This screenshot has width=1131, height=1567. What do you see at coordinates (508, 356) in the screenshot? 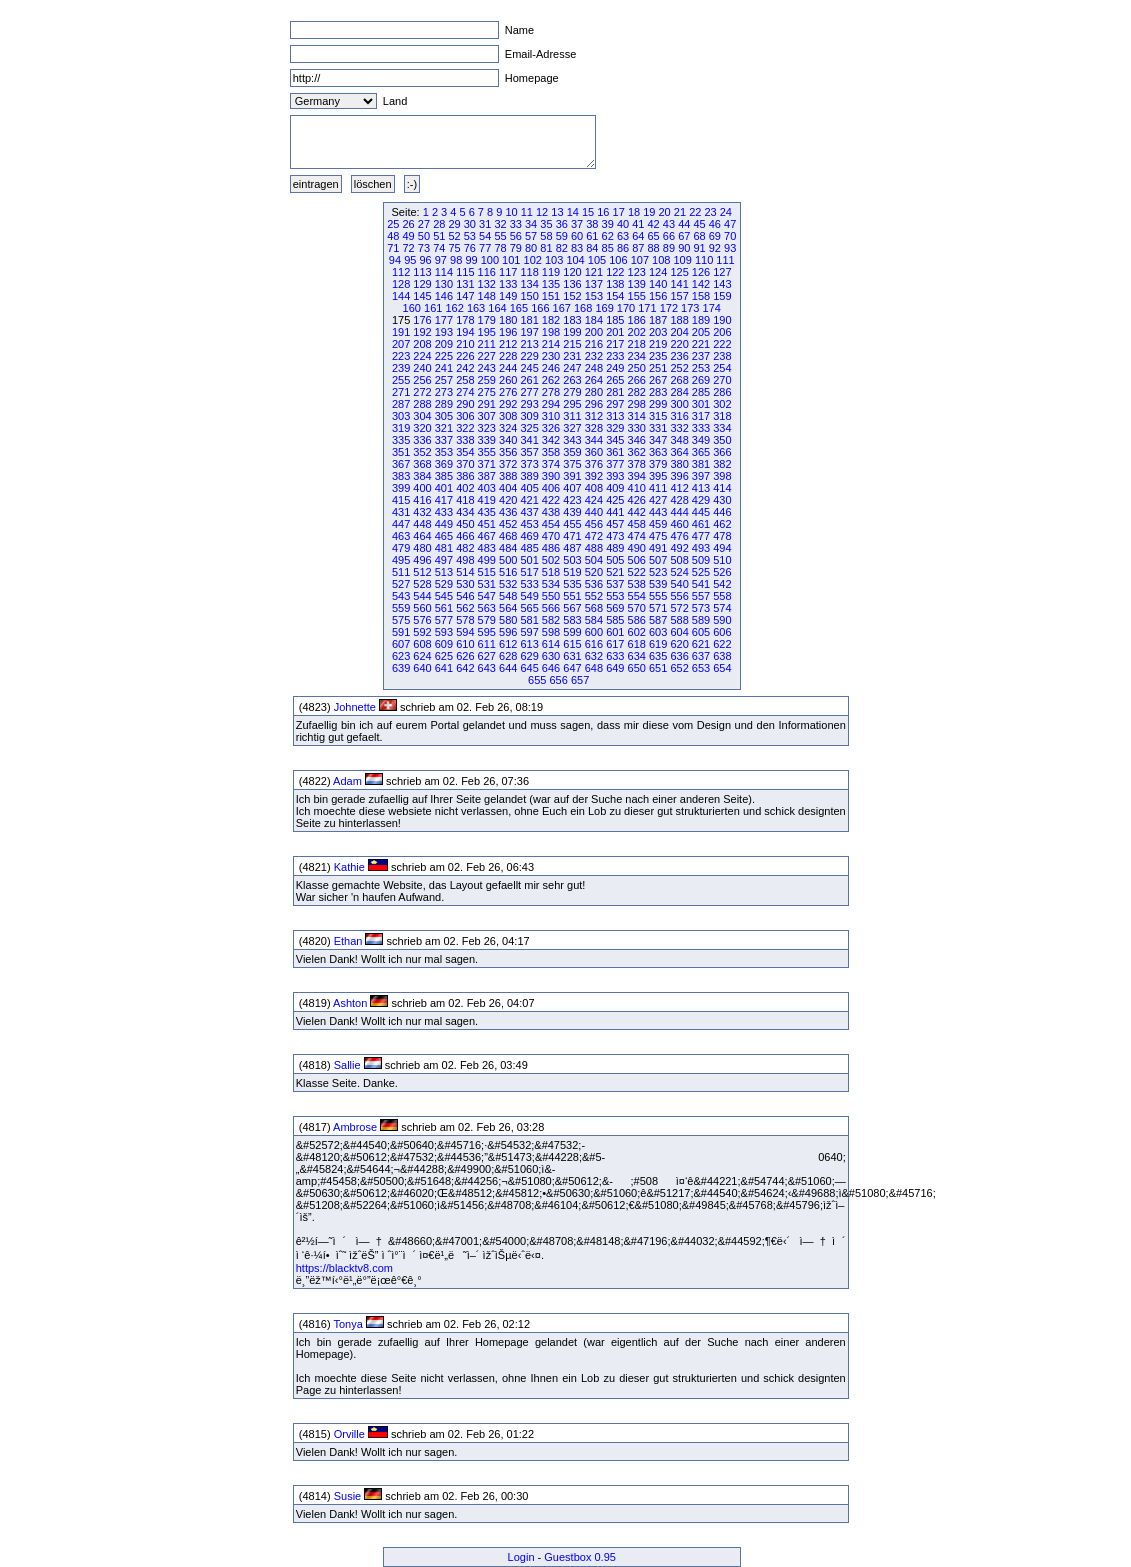
I see `228` at bounding box center [508, 356].